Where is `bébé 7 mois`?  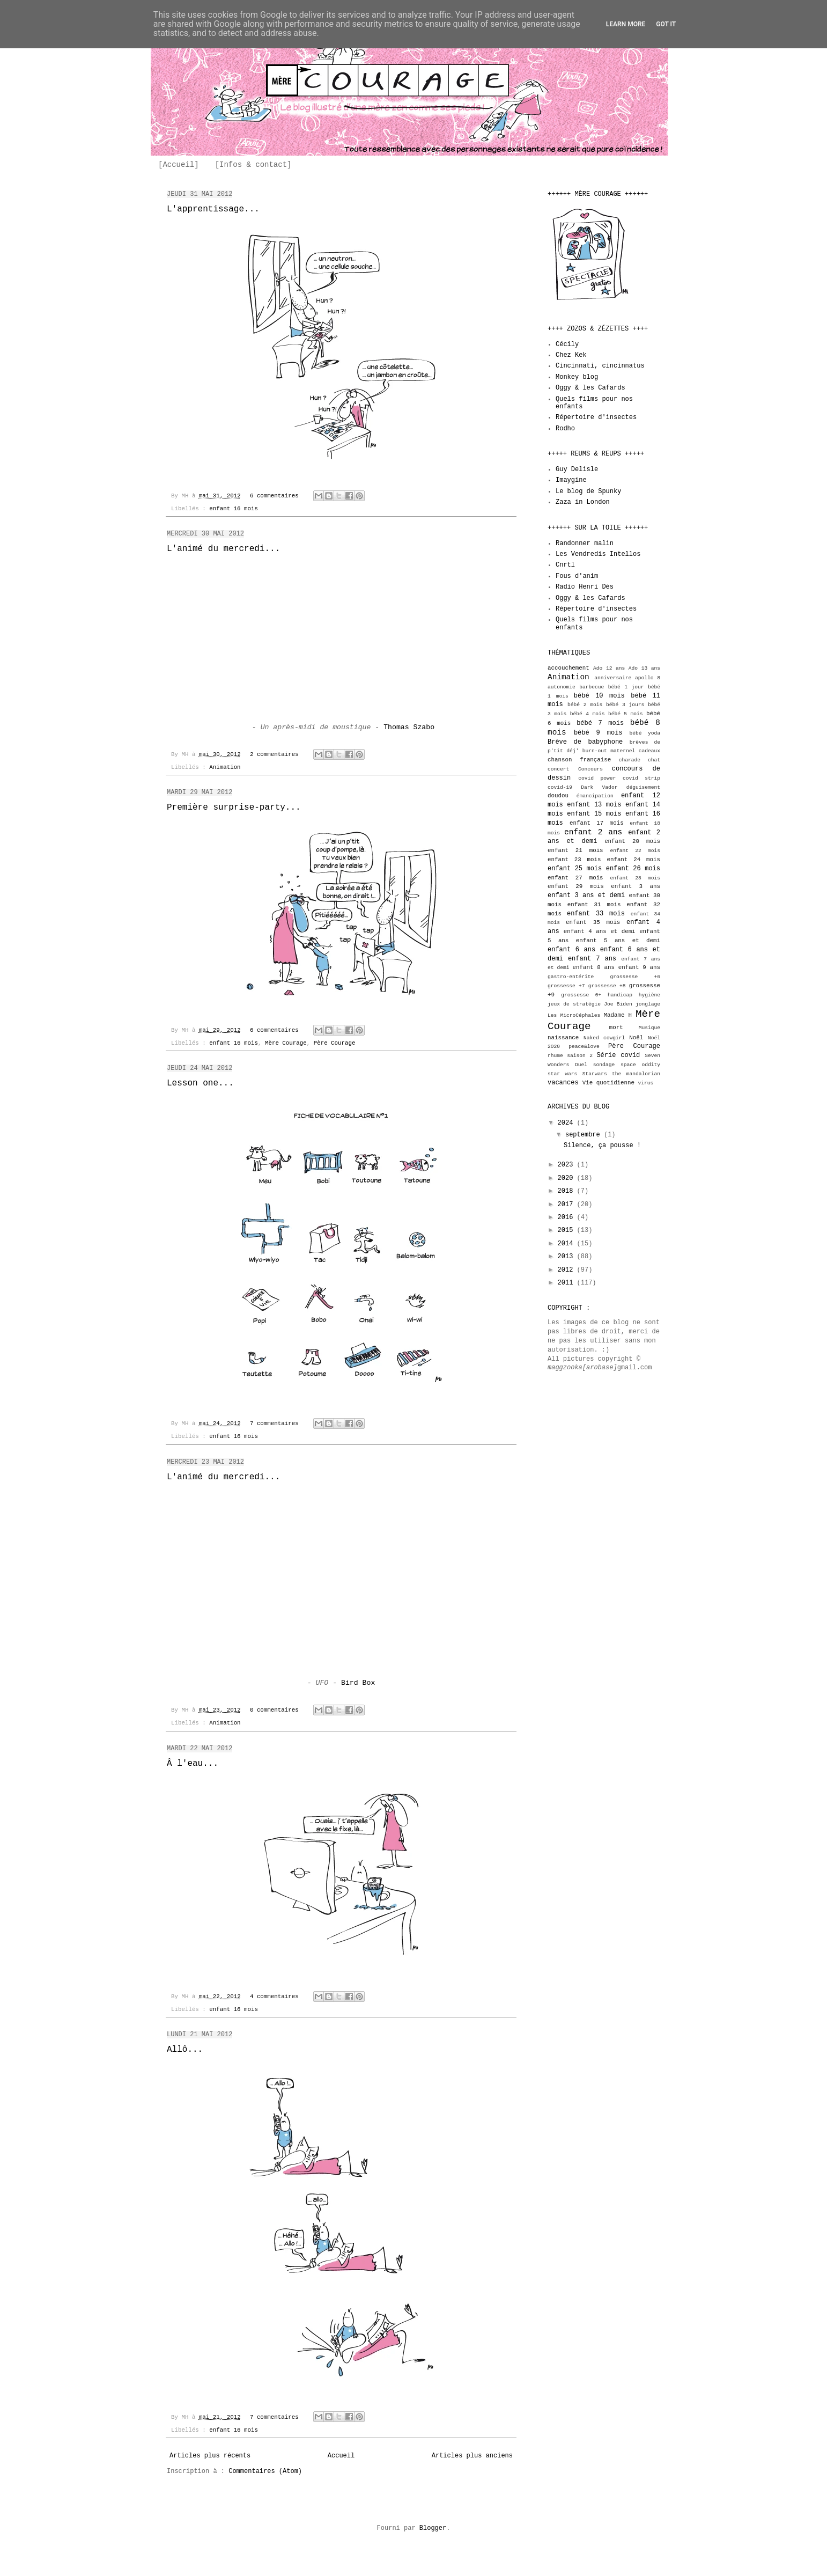 bébé 7 mois is located at coordinates (600, 723).